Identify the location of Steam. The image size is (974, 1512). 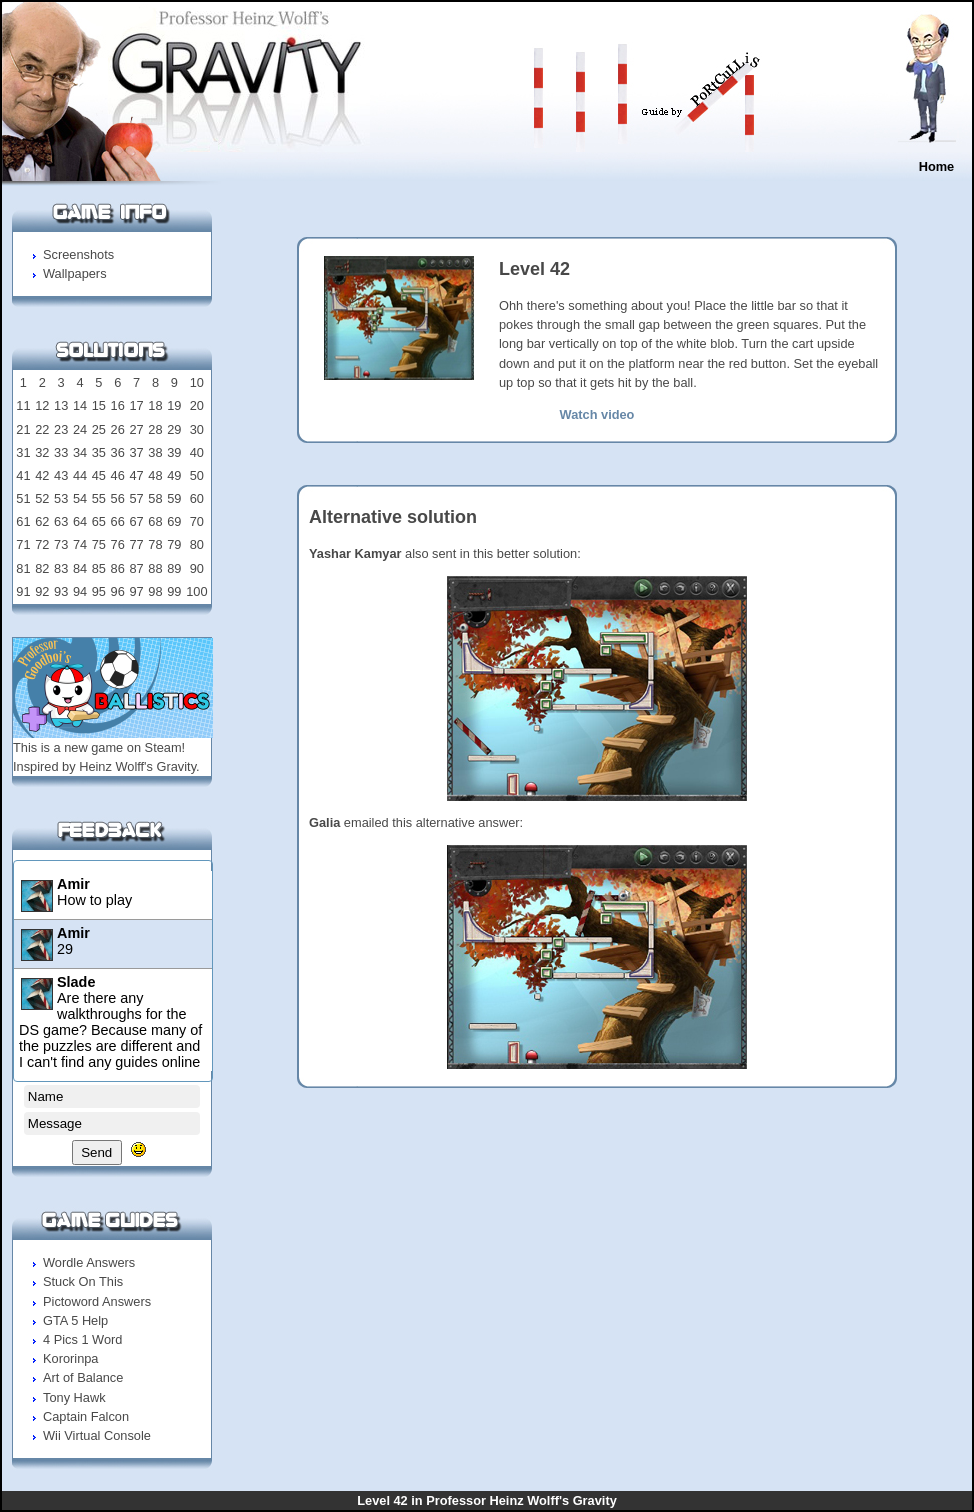
(163, 747).